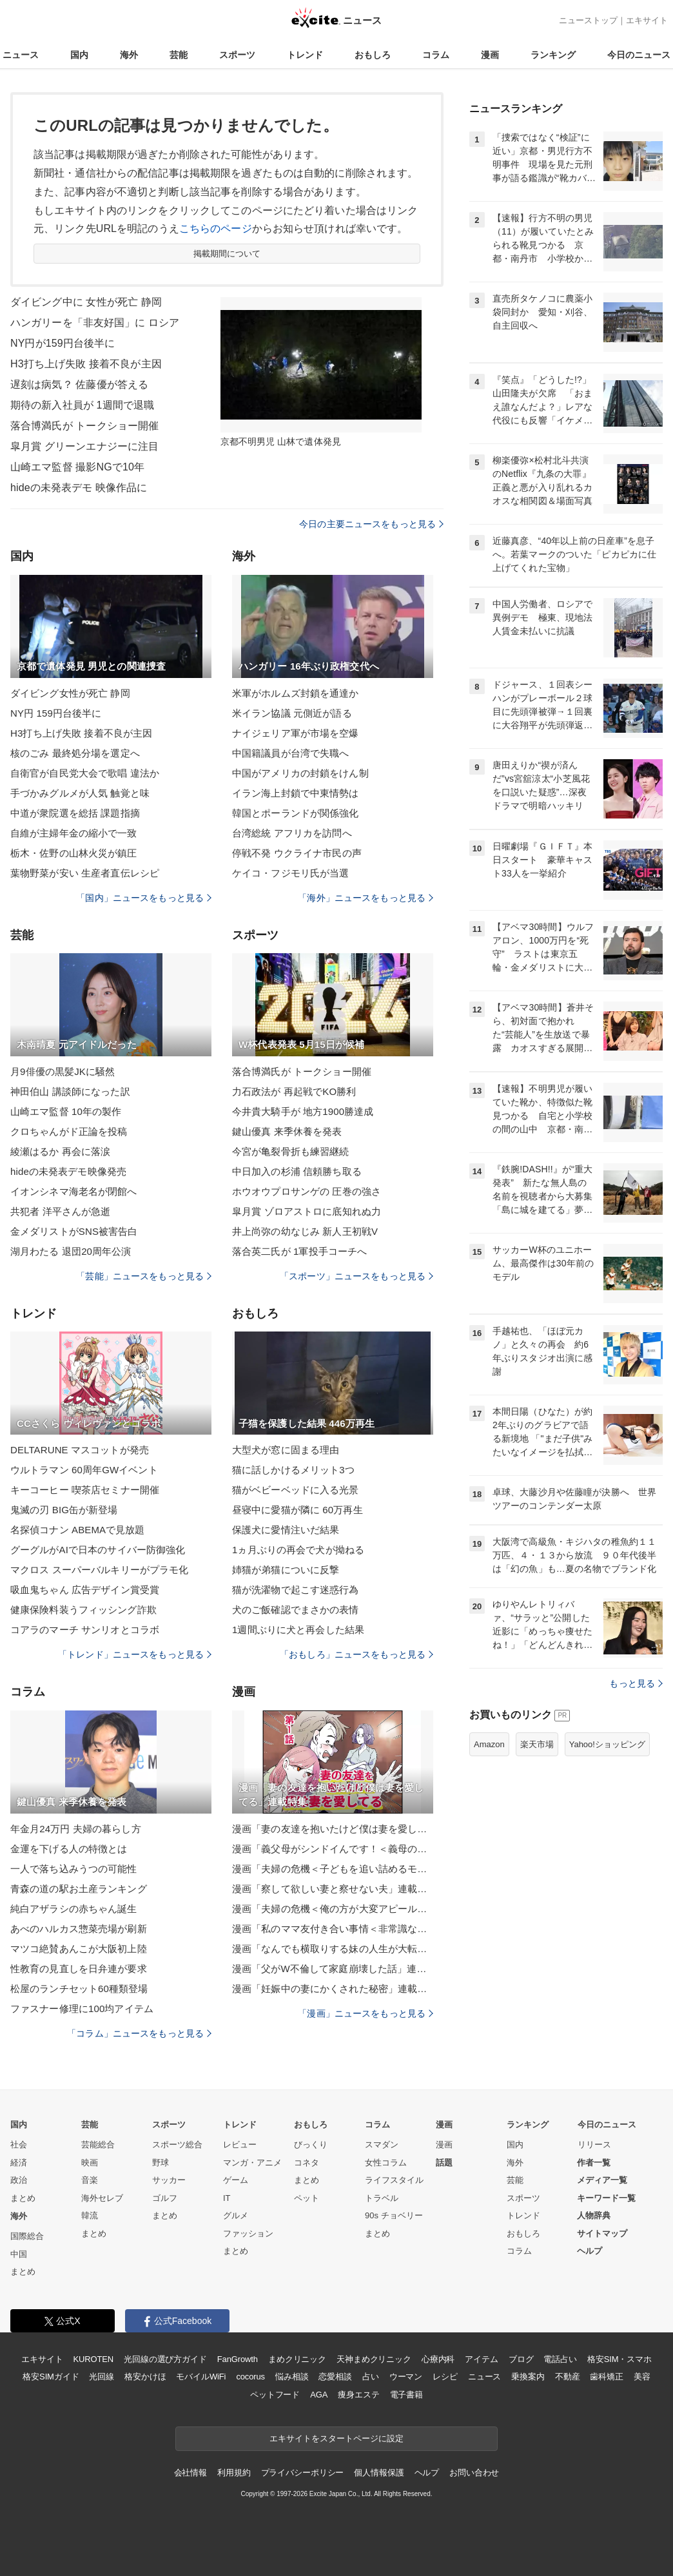 This screenshot has height=2576, width=673. Describe the element at coordinates (78, 1888) in the screenshot. I see `青森の道の駅お土産ランキング` at that location.